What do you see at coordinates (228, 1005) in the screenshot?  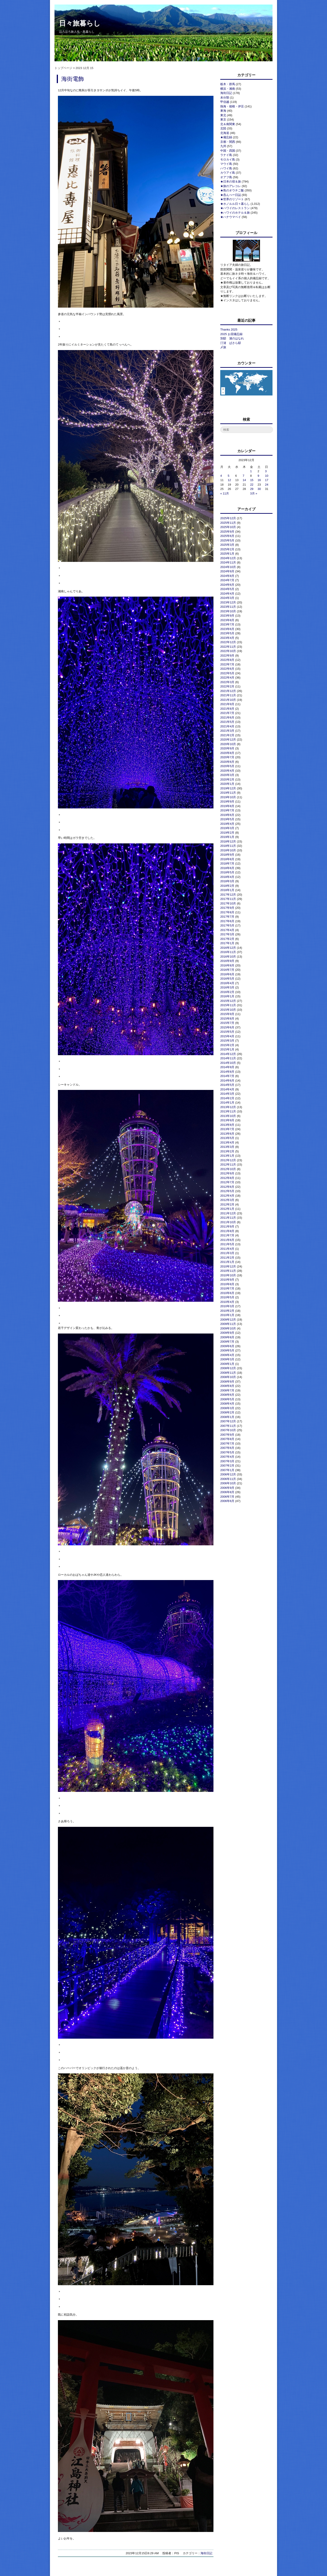 I see `2015年11月` at bounding box center [228, 1005].